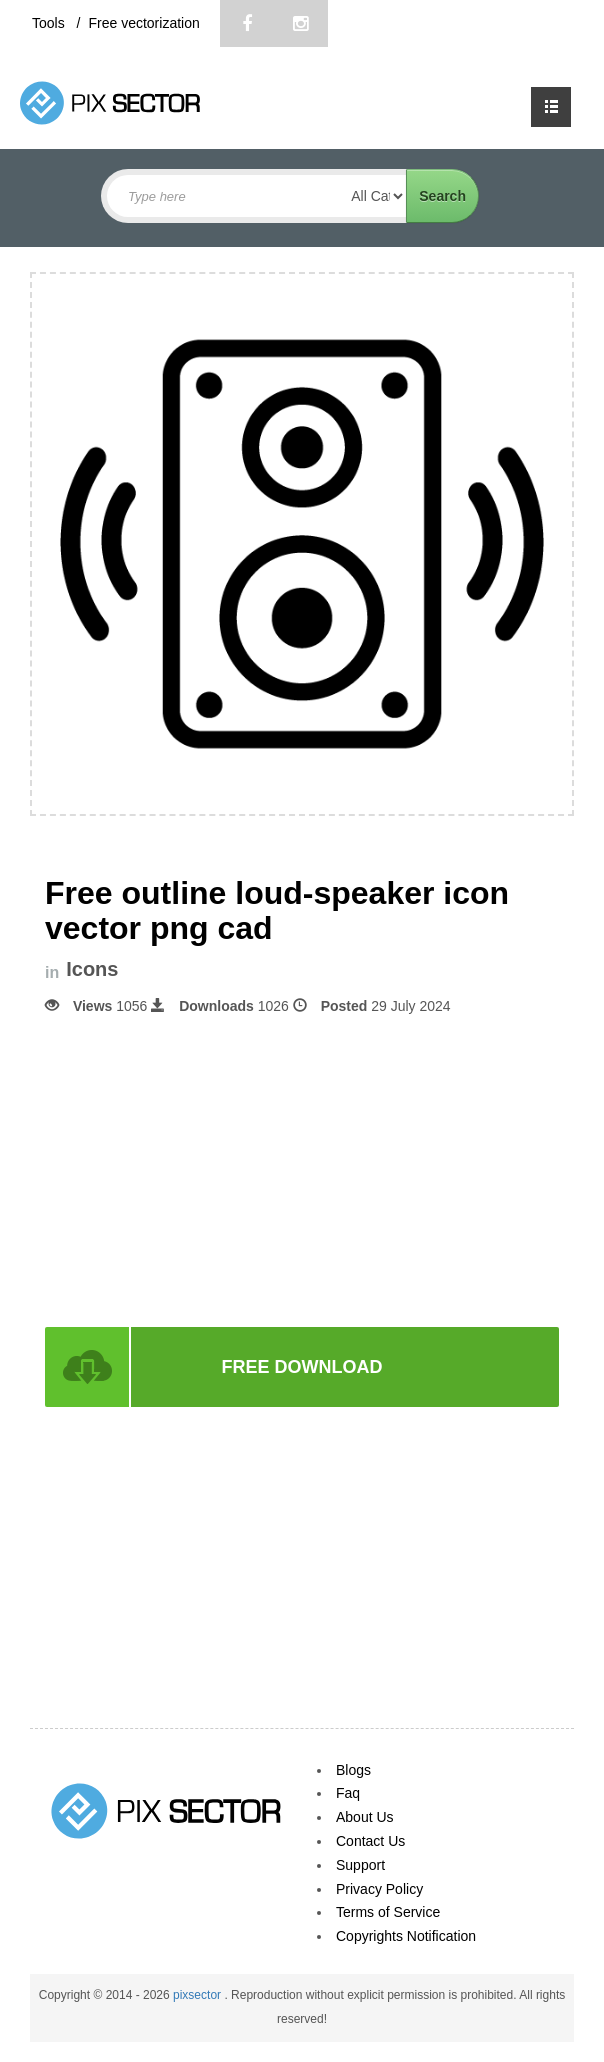 Image resolution: width=604 pixels, height=2062 pixels. I want to click on Copyrights Notification, so click(406, 1936).